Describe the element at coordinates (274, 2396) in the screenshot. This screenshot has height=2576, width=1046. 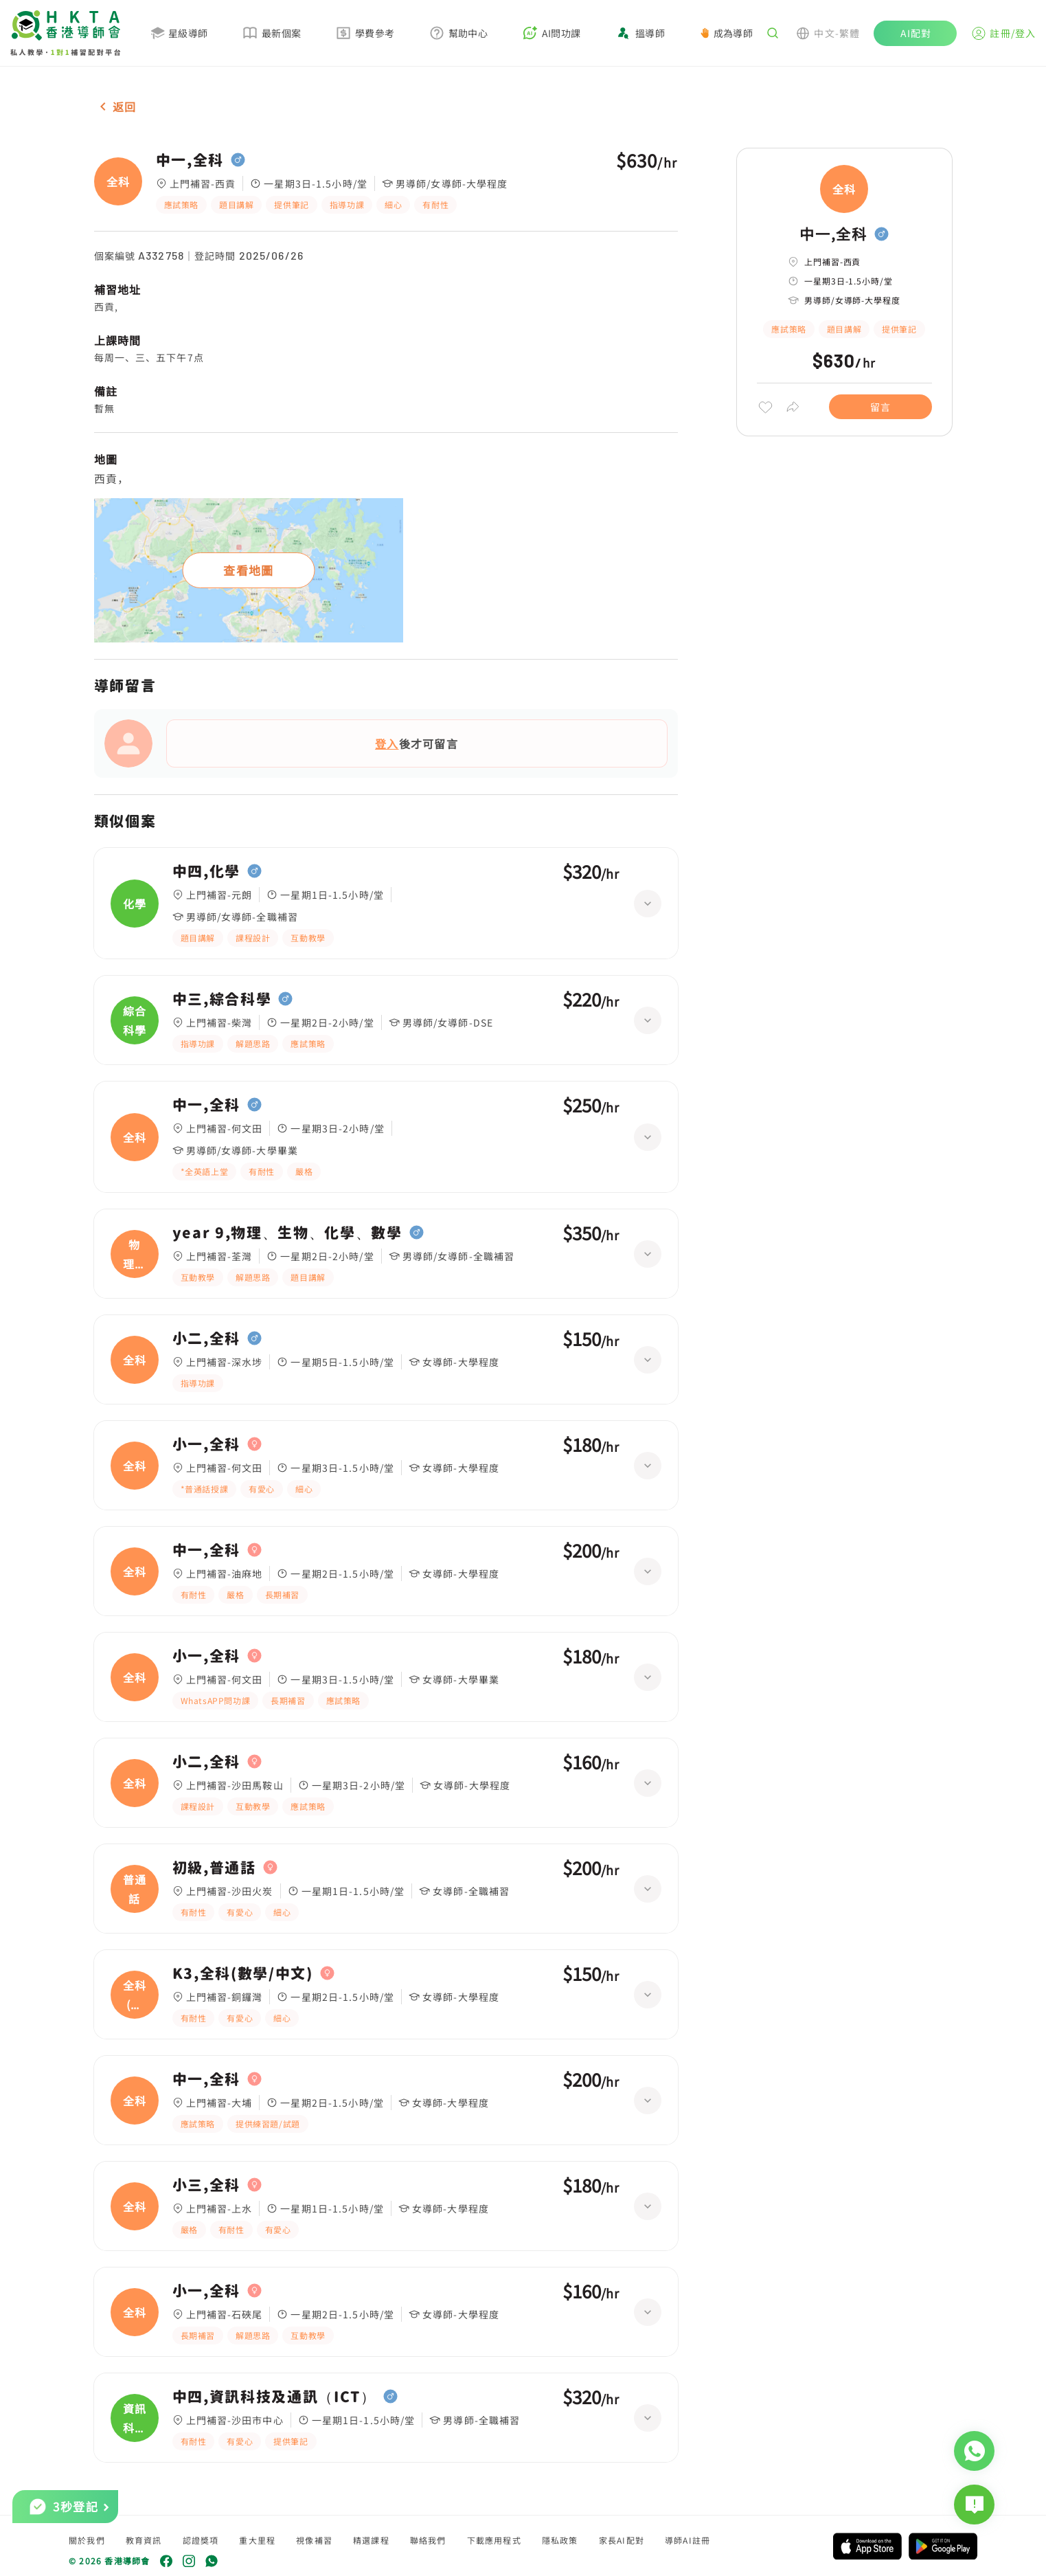
I see `中四,資訊科技及通訊（ICT）` at that location.